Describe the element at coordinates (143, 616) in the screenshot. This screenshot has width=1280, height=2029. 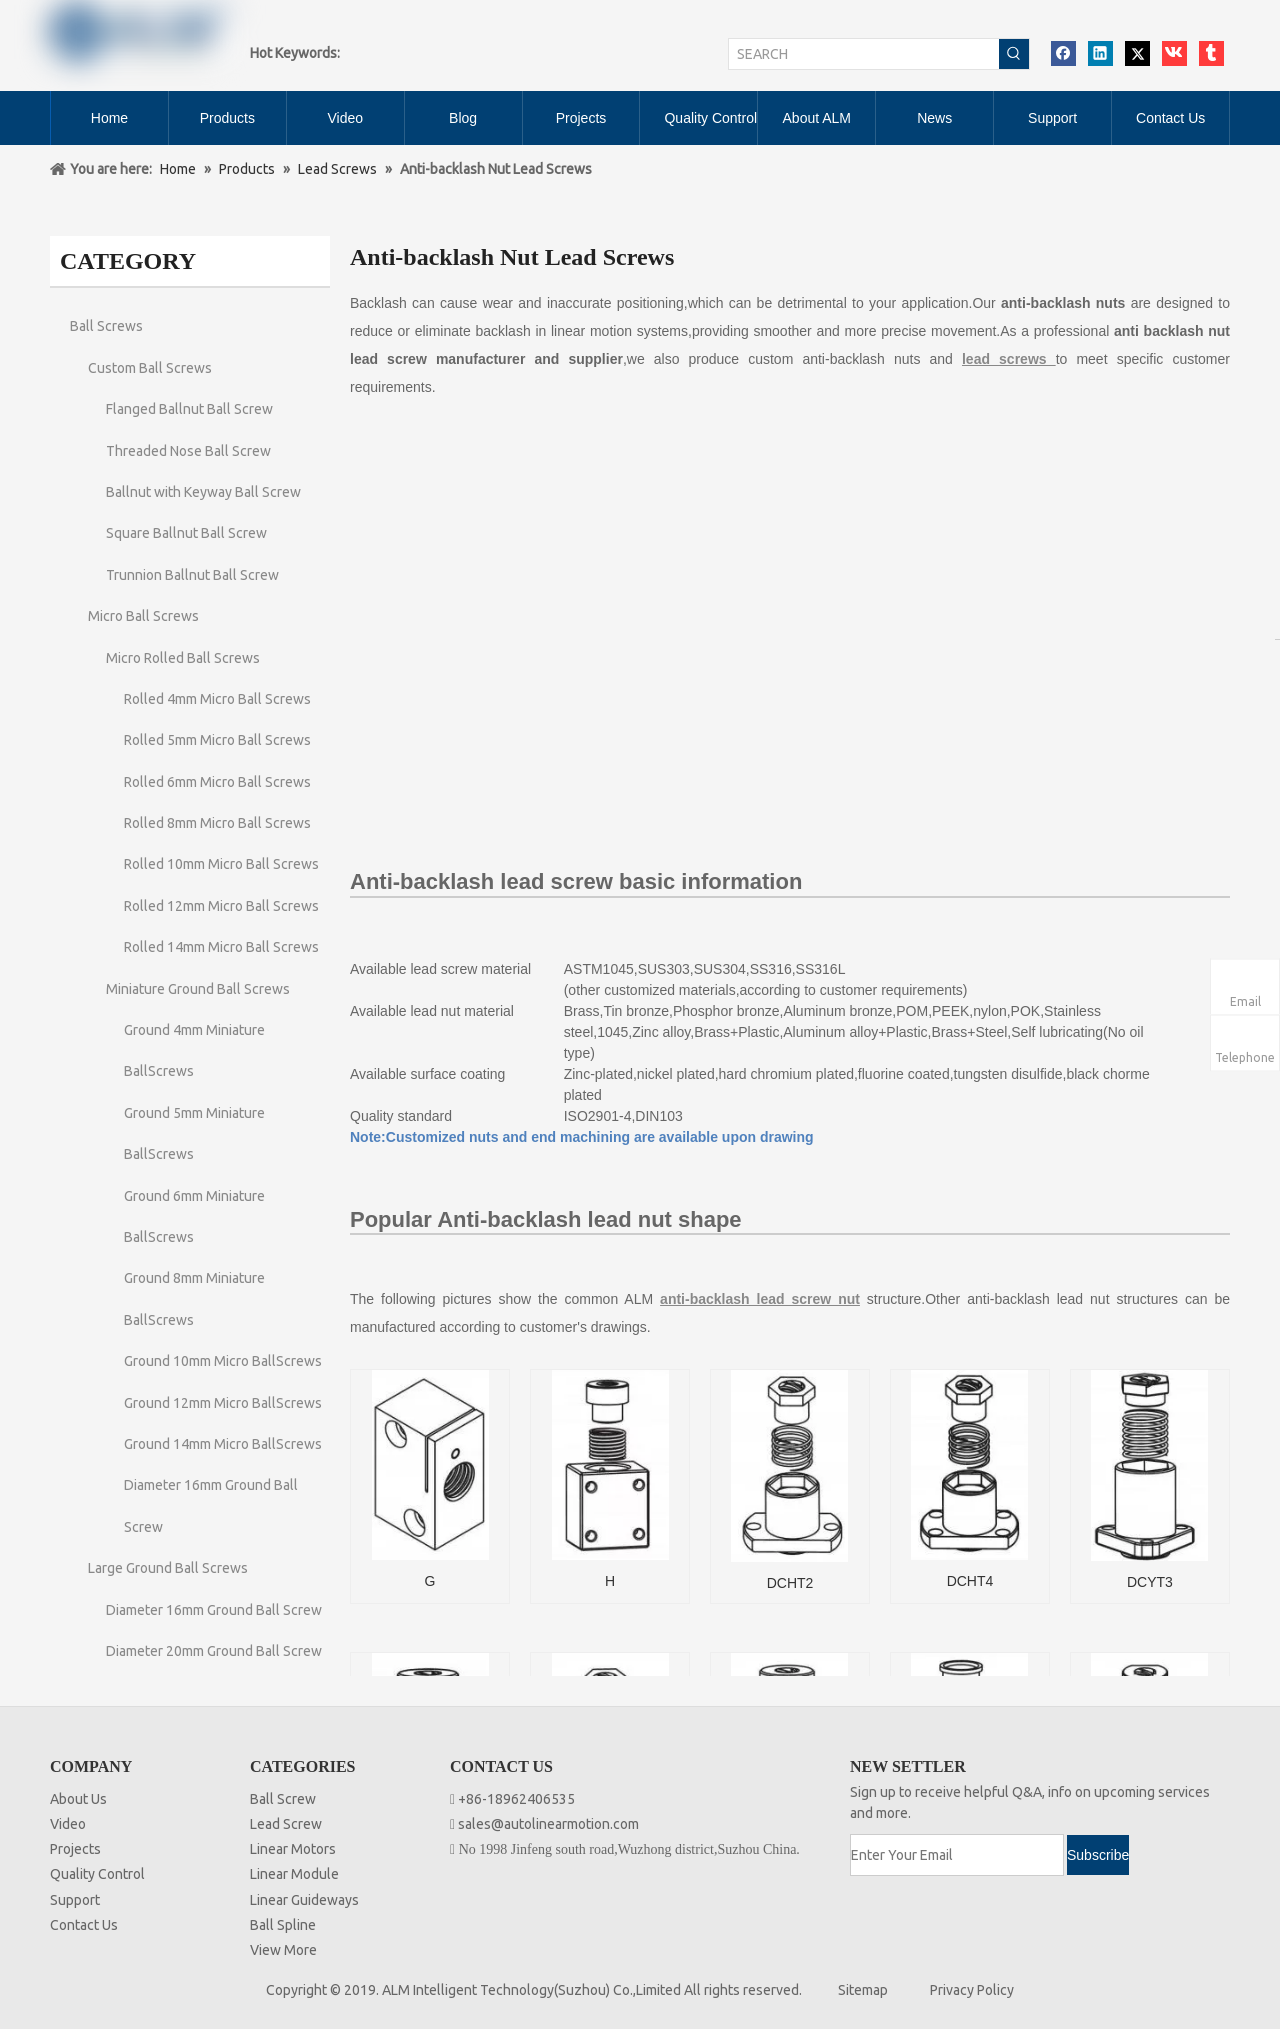
I see `Micro Ball Screws` at that location.